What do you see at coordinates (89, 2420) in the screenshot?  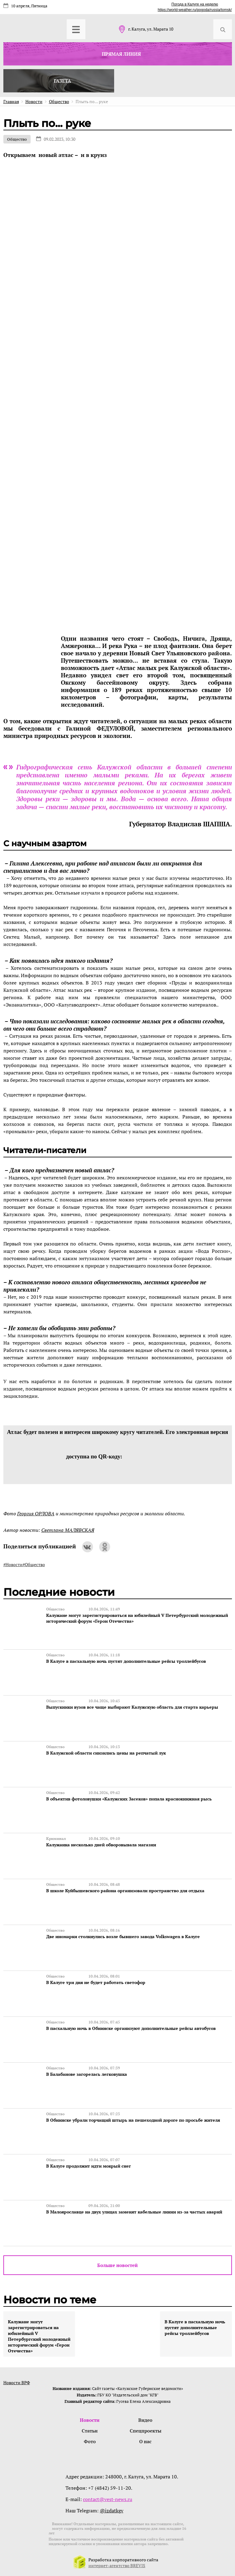 I see `Новости` at bounding box center [89, 2420].